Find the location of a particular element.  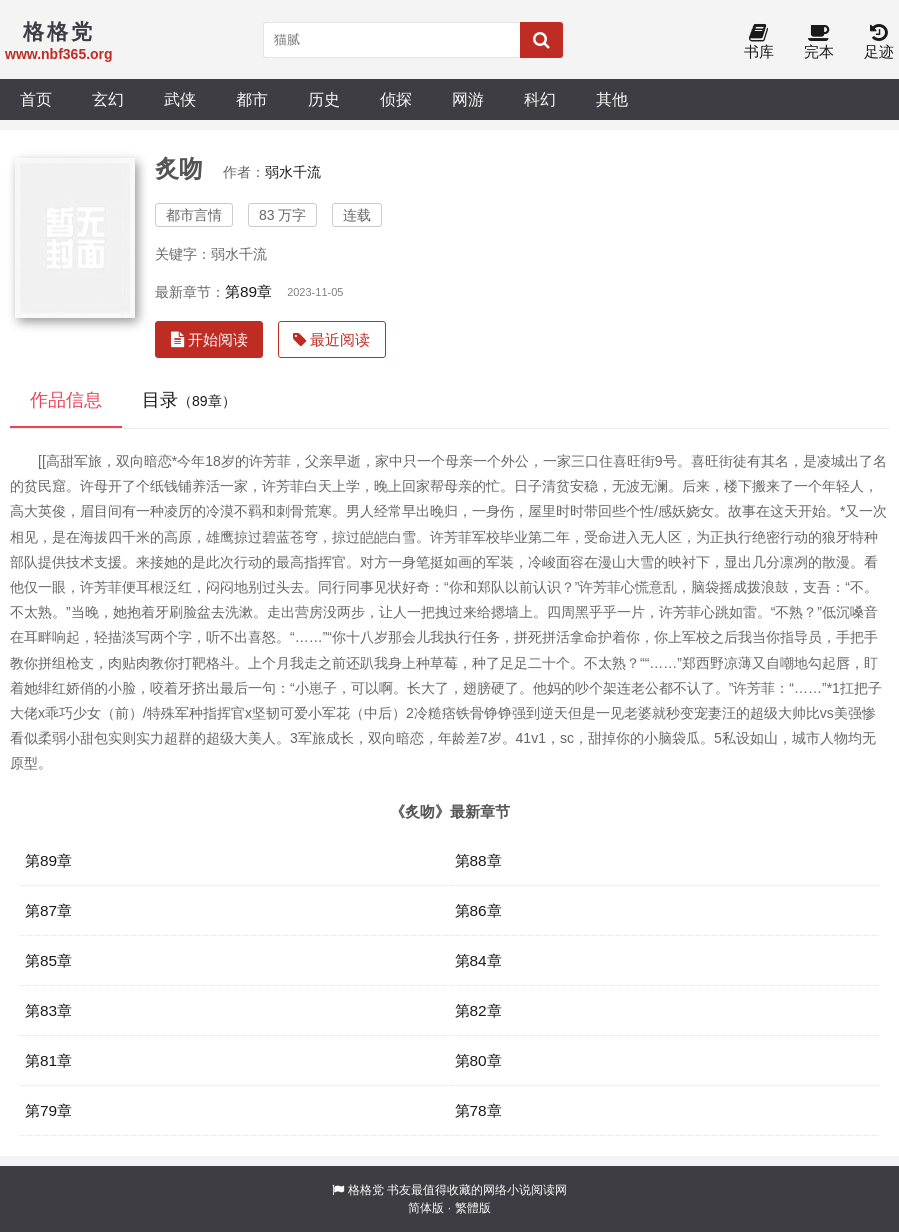

玄幻 is located at coordinates (108, 99).